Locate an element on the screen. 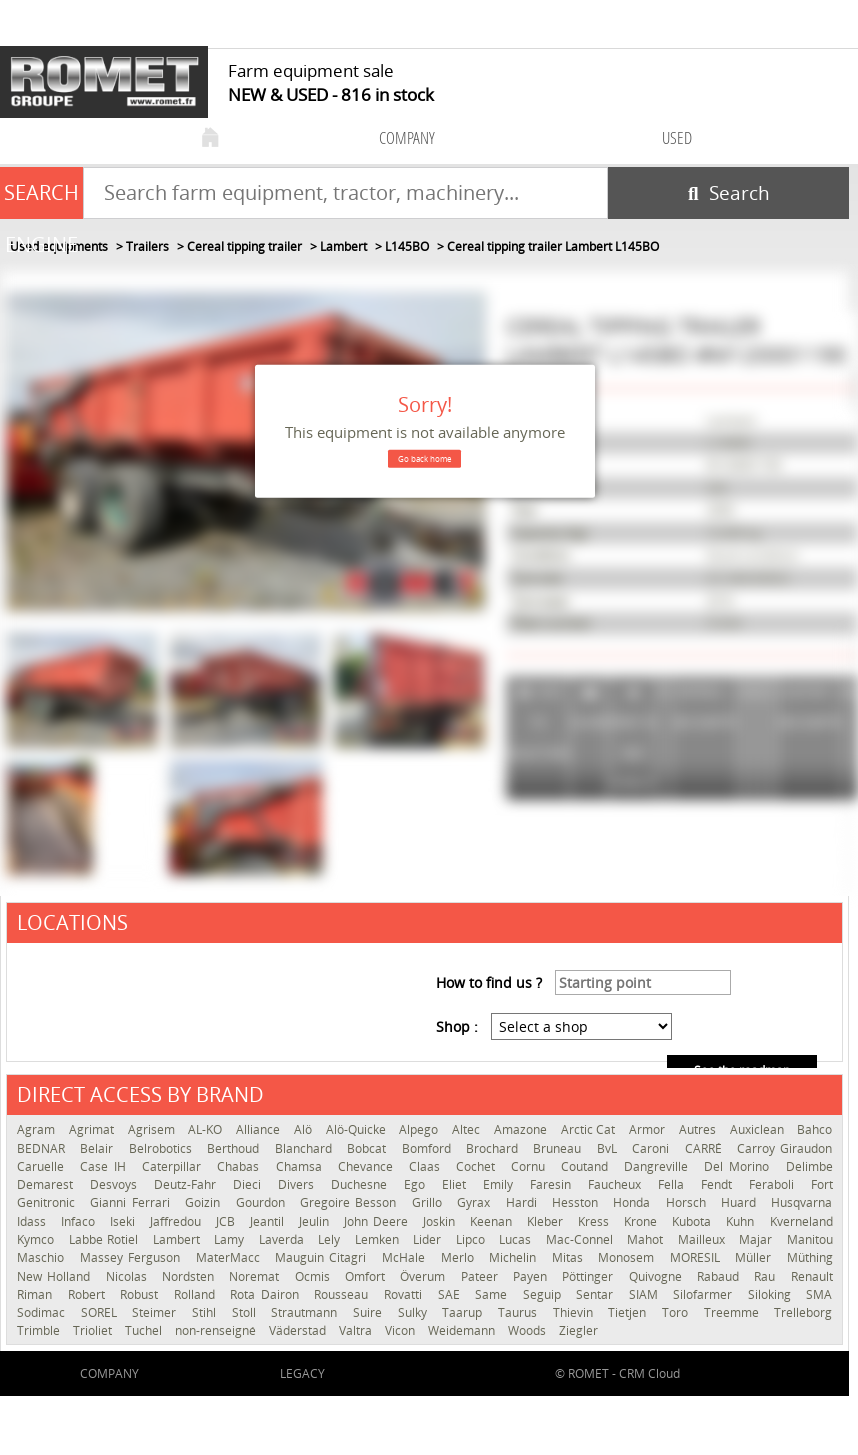 The width and height of the screenshot is (858, 1455). Lemken is located at coordinates (379, 1239).